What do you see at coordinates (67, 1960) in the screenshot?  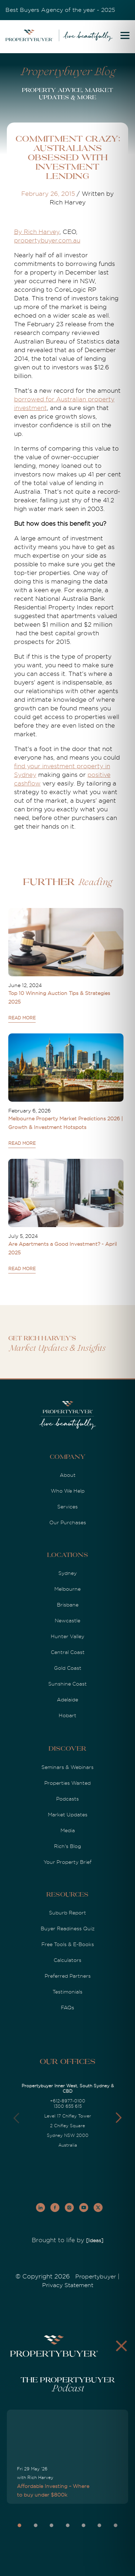 I see `Calculators` at bounding box center [67, 1960].